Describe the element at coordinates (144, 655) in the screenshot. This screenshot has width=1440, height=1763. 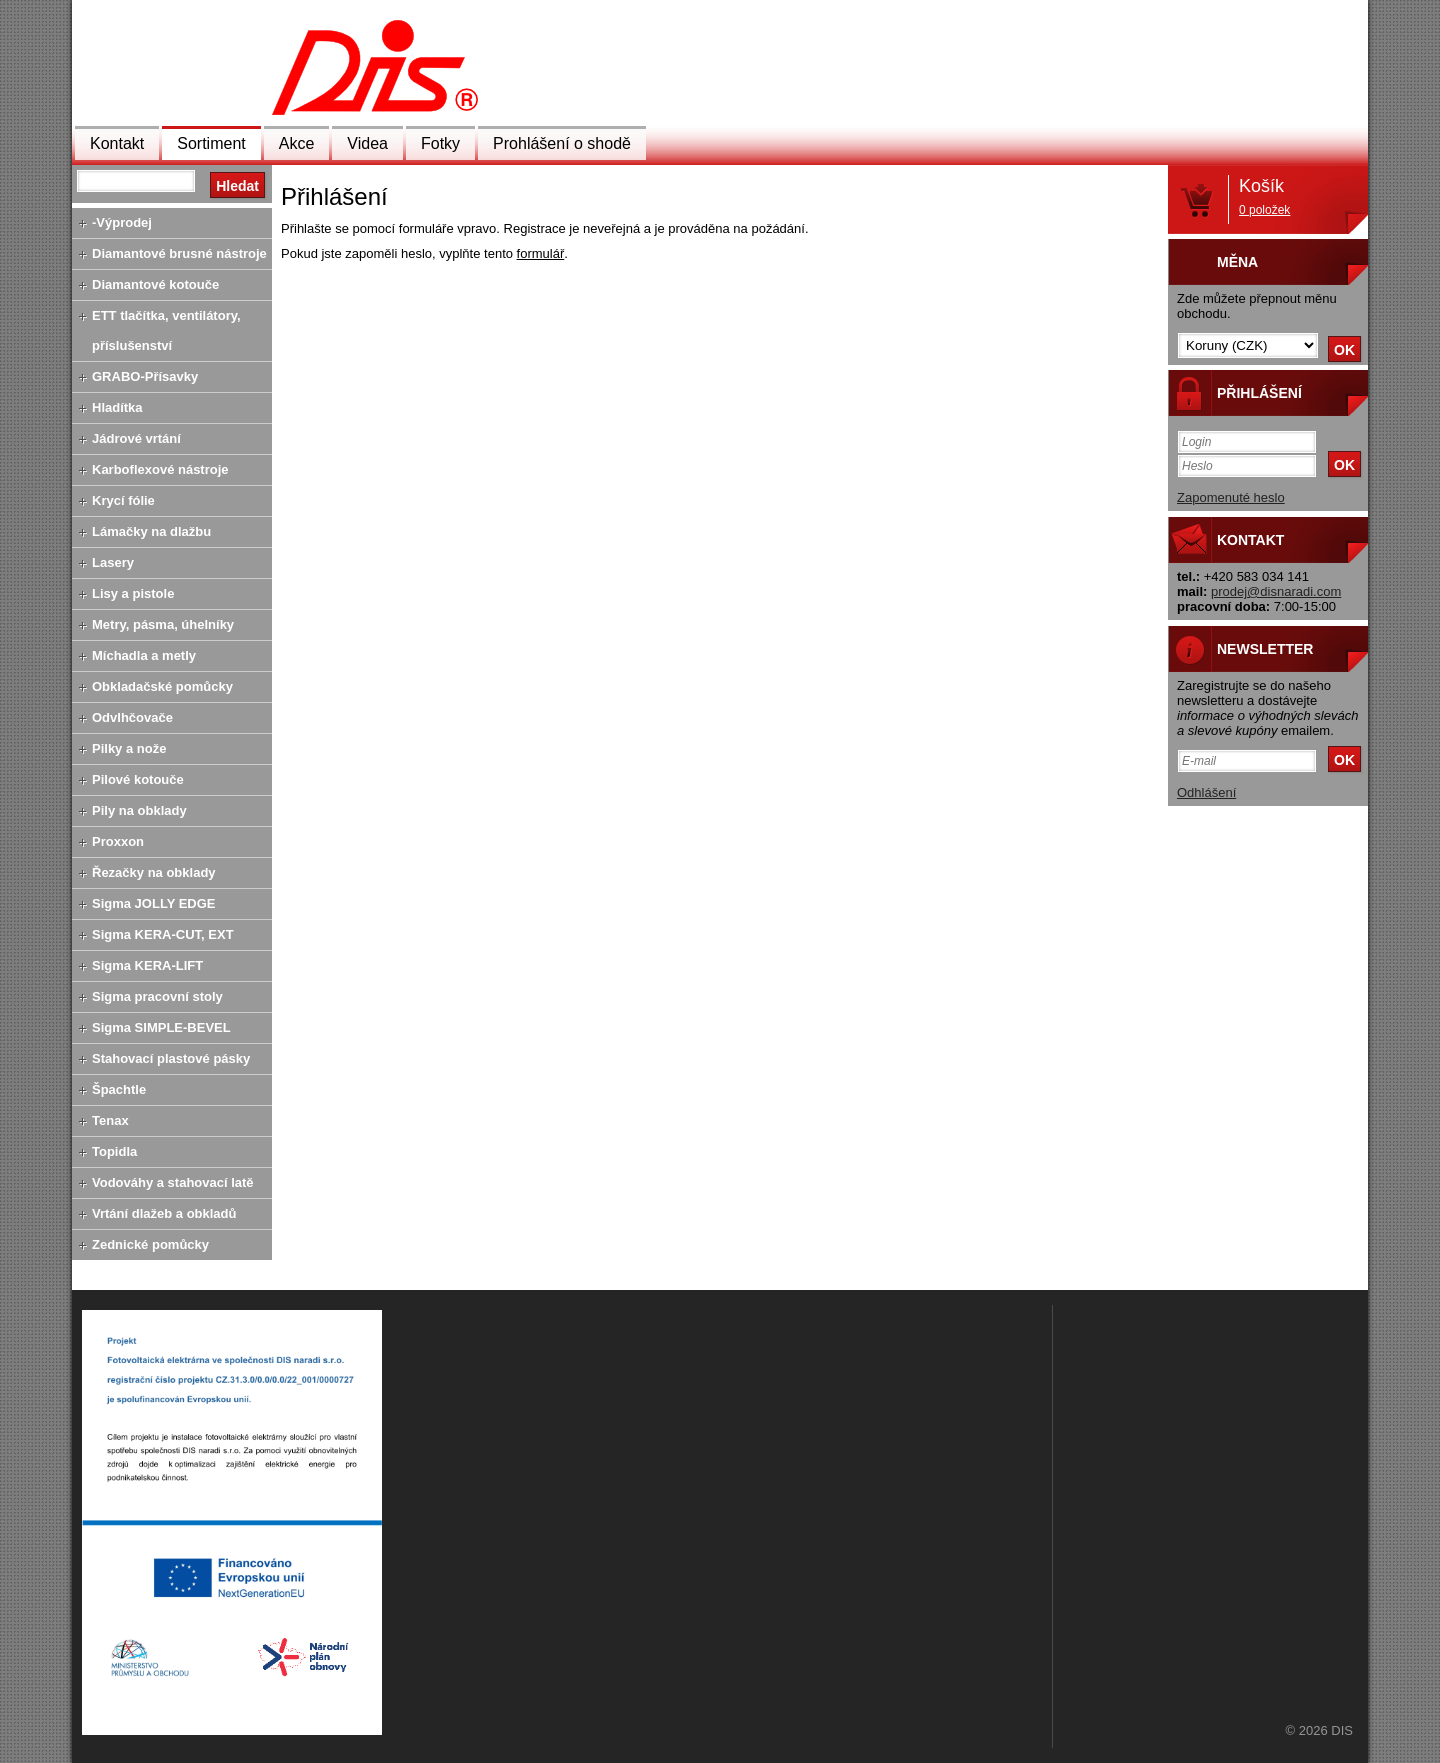
I see `Míchadla a metly` at that location.